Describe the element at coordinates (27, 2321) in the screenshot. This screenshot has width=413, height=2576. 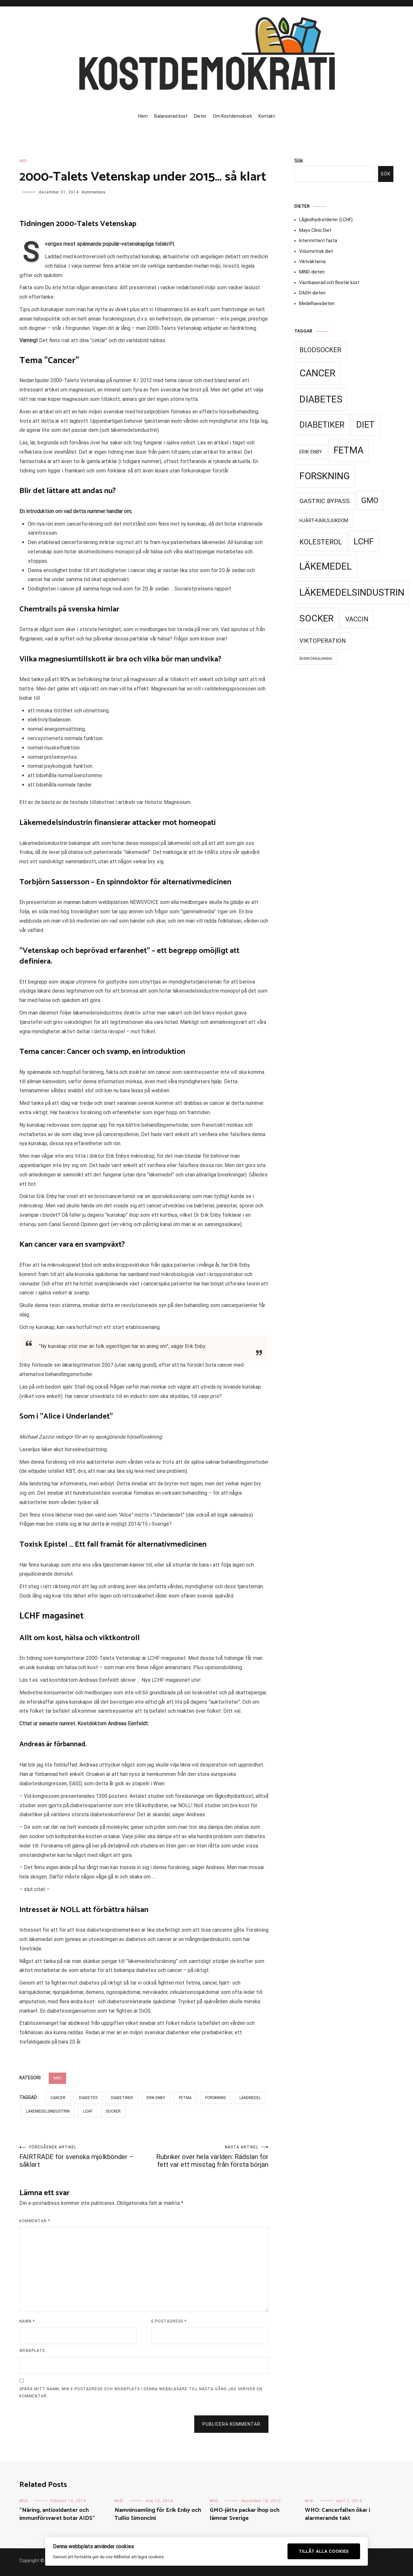
I see `Namn` at that location.